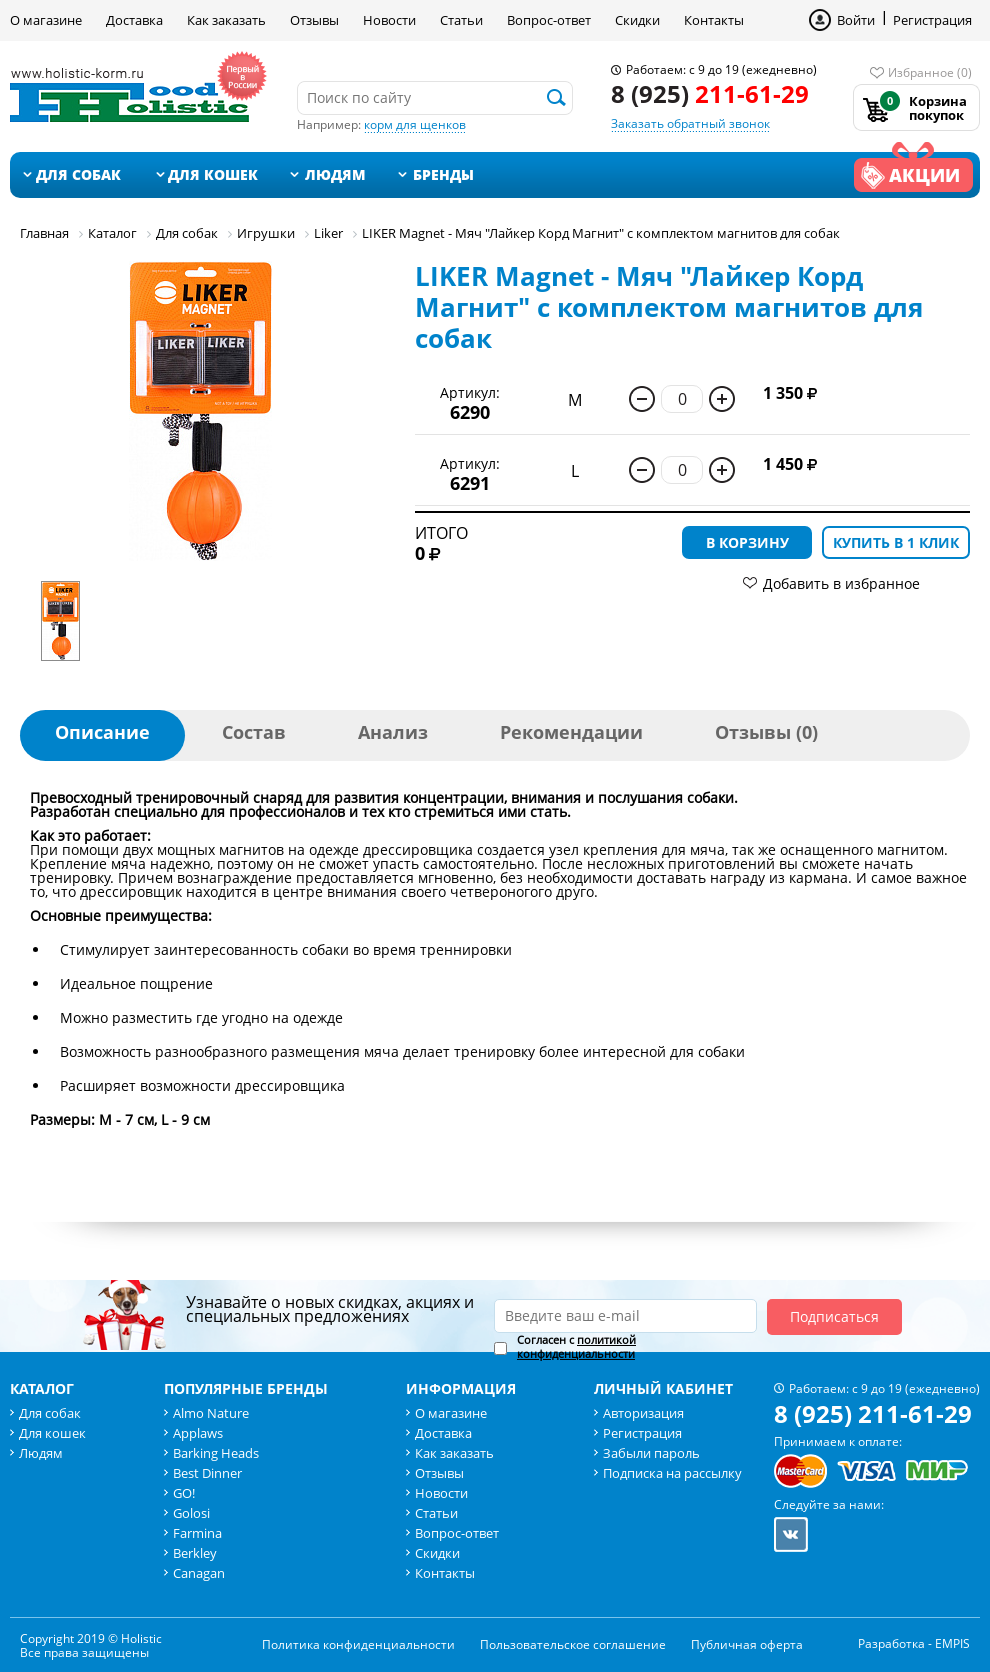 The height and width of the screenshot is (1672, 990). I want to click on Статьи, so click(461, 20).